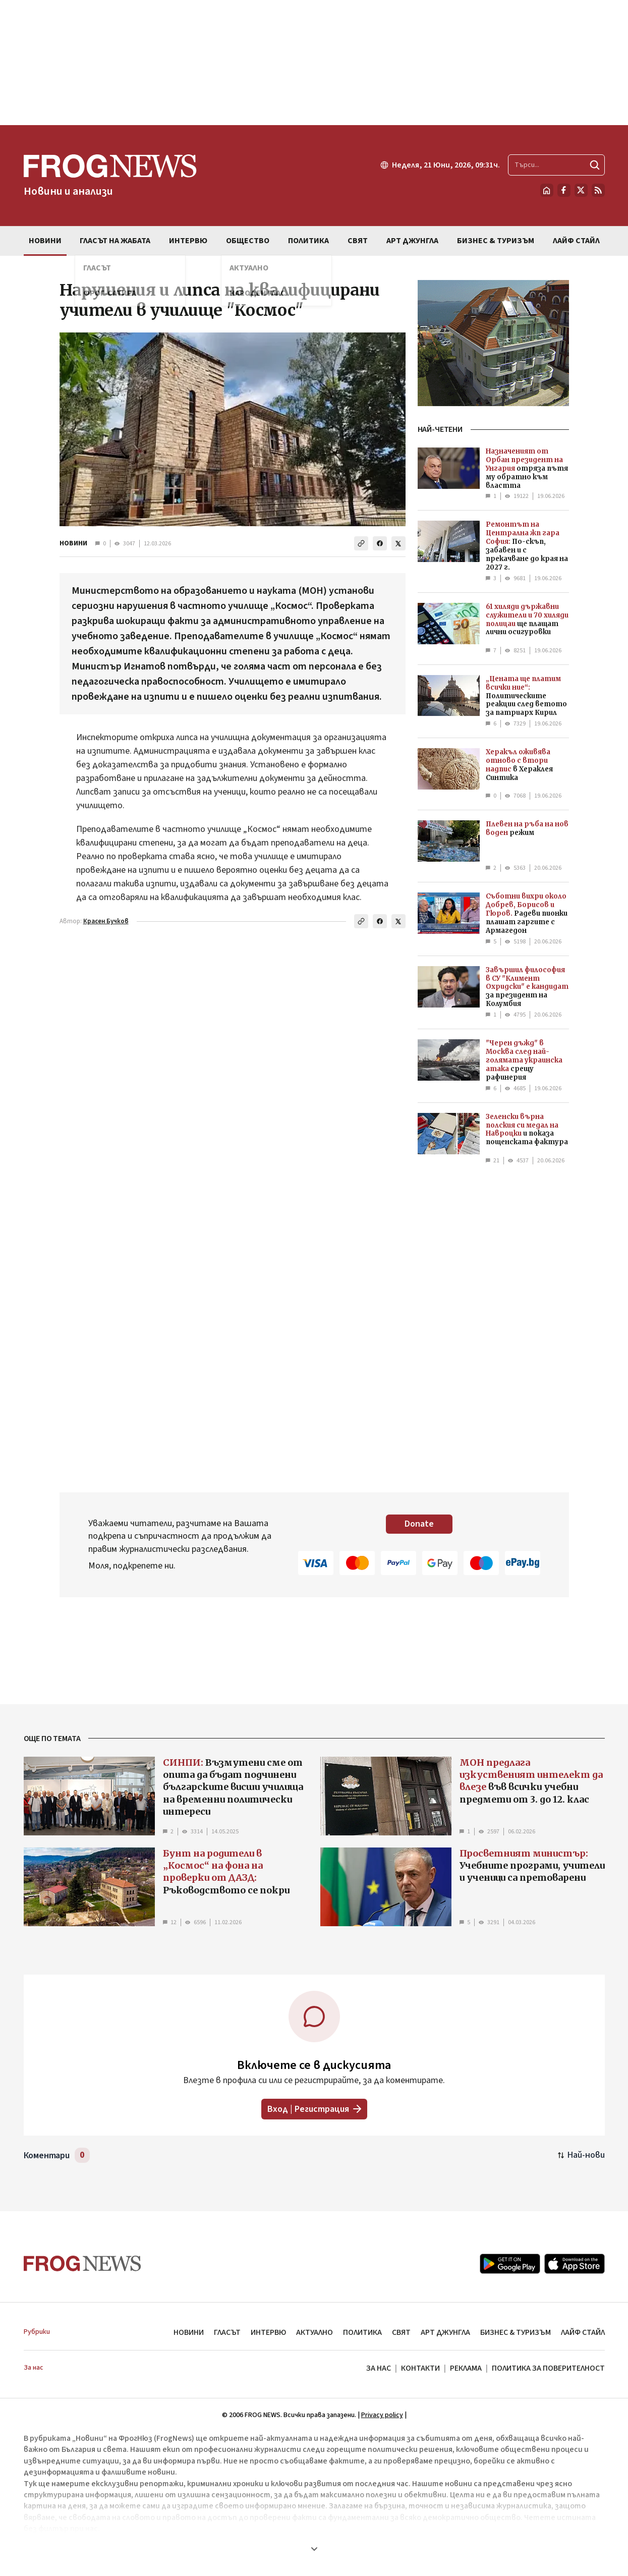  Describe the element at coordinates (419, 1524) in the screenshot. I see `Donate` at that location.